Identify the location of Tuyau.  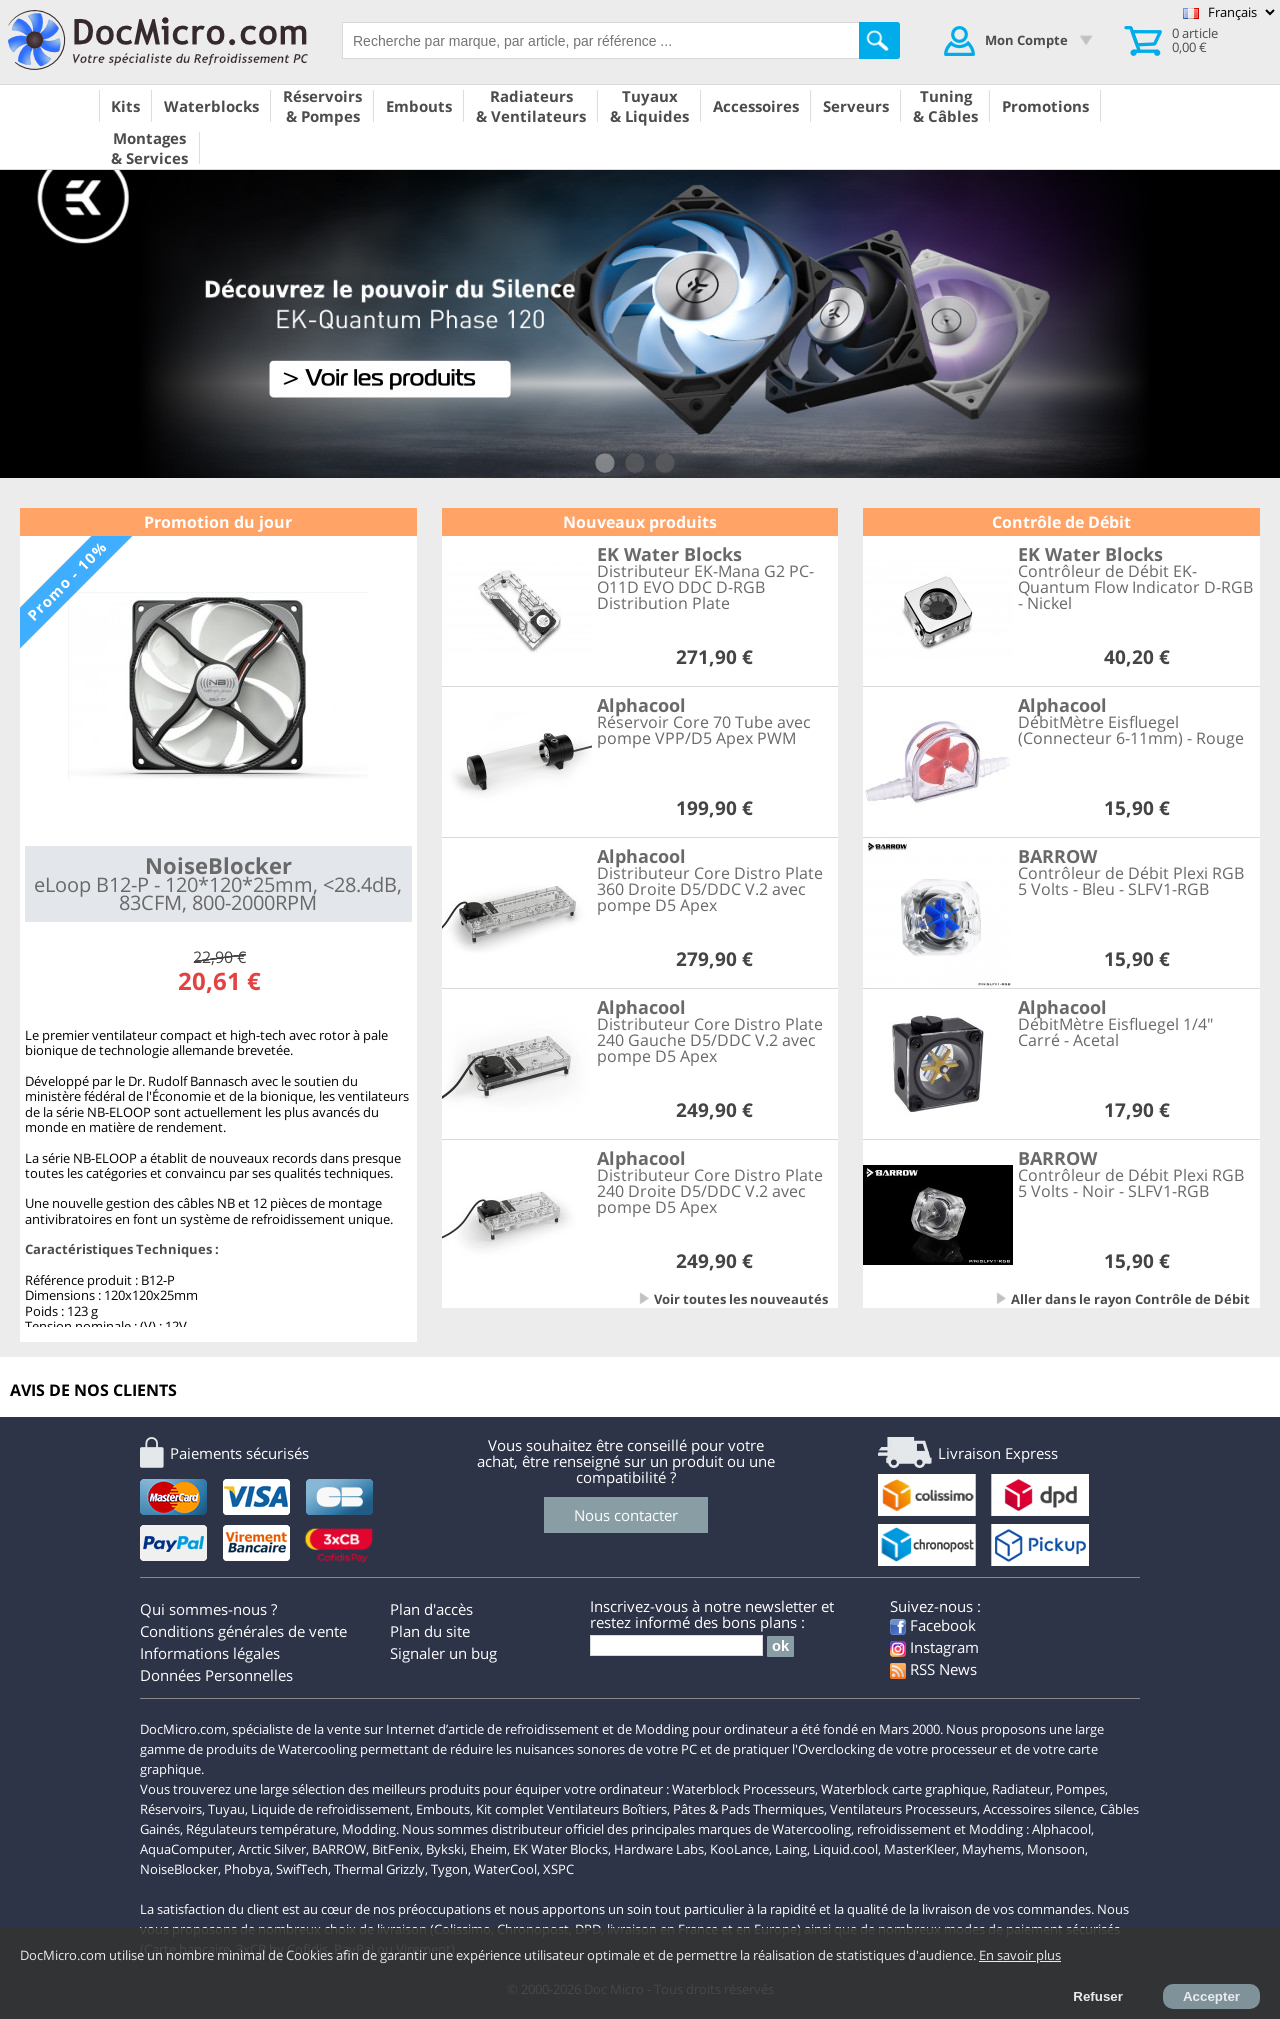
(226, 1809).